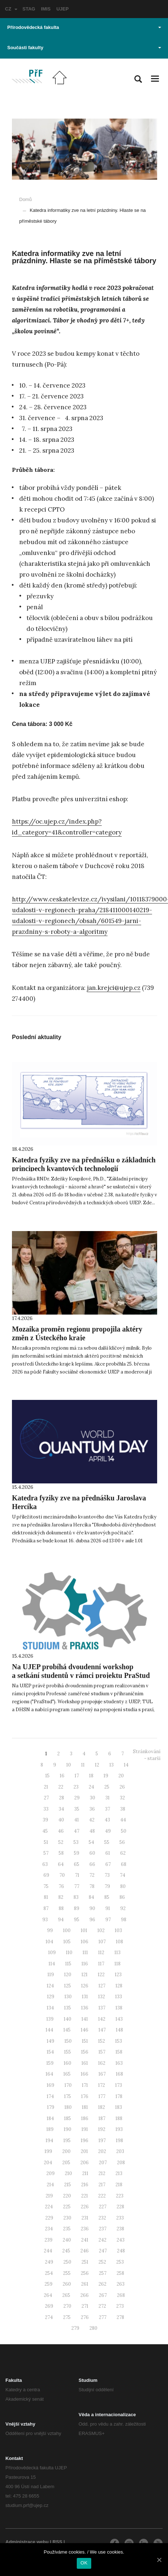 Image resolution: width=168 pixels, height=2576 pixels. Describe the element at coordinates (119, 2185) in the screenshot. I see `218` at that location.